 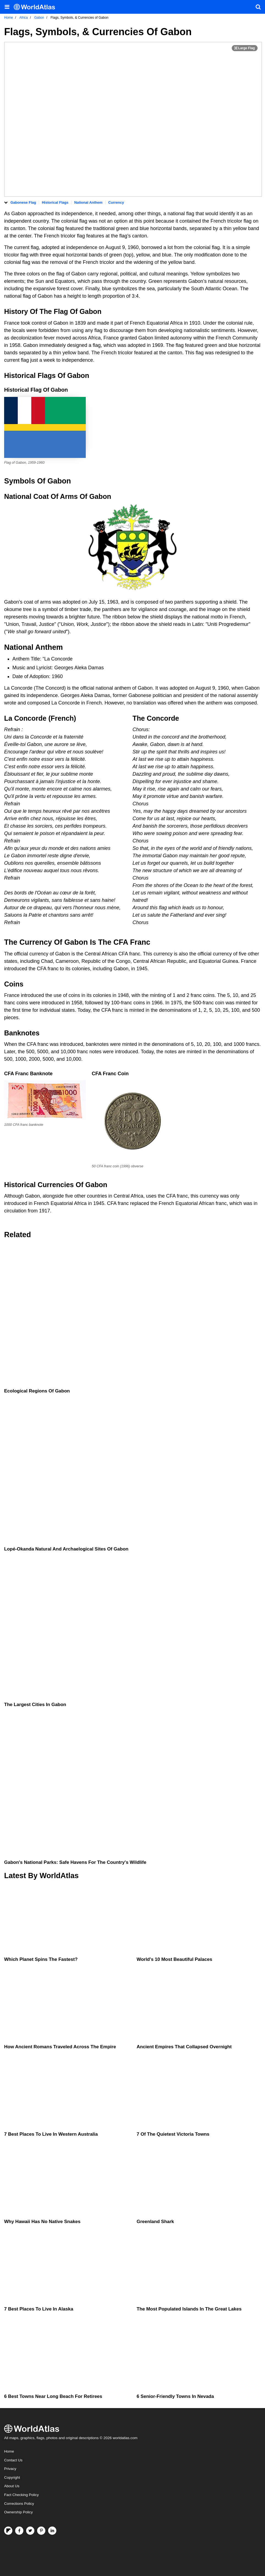 I want to click on [Visit us on Twitter], so click(x=30, y=2531).